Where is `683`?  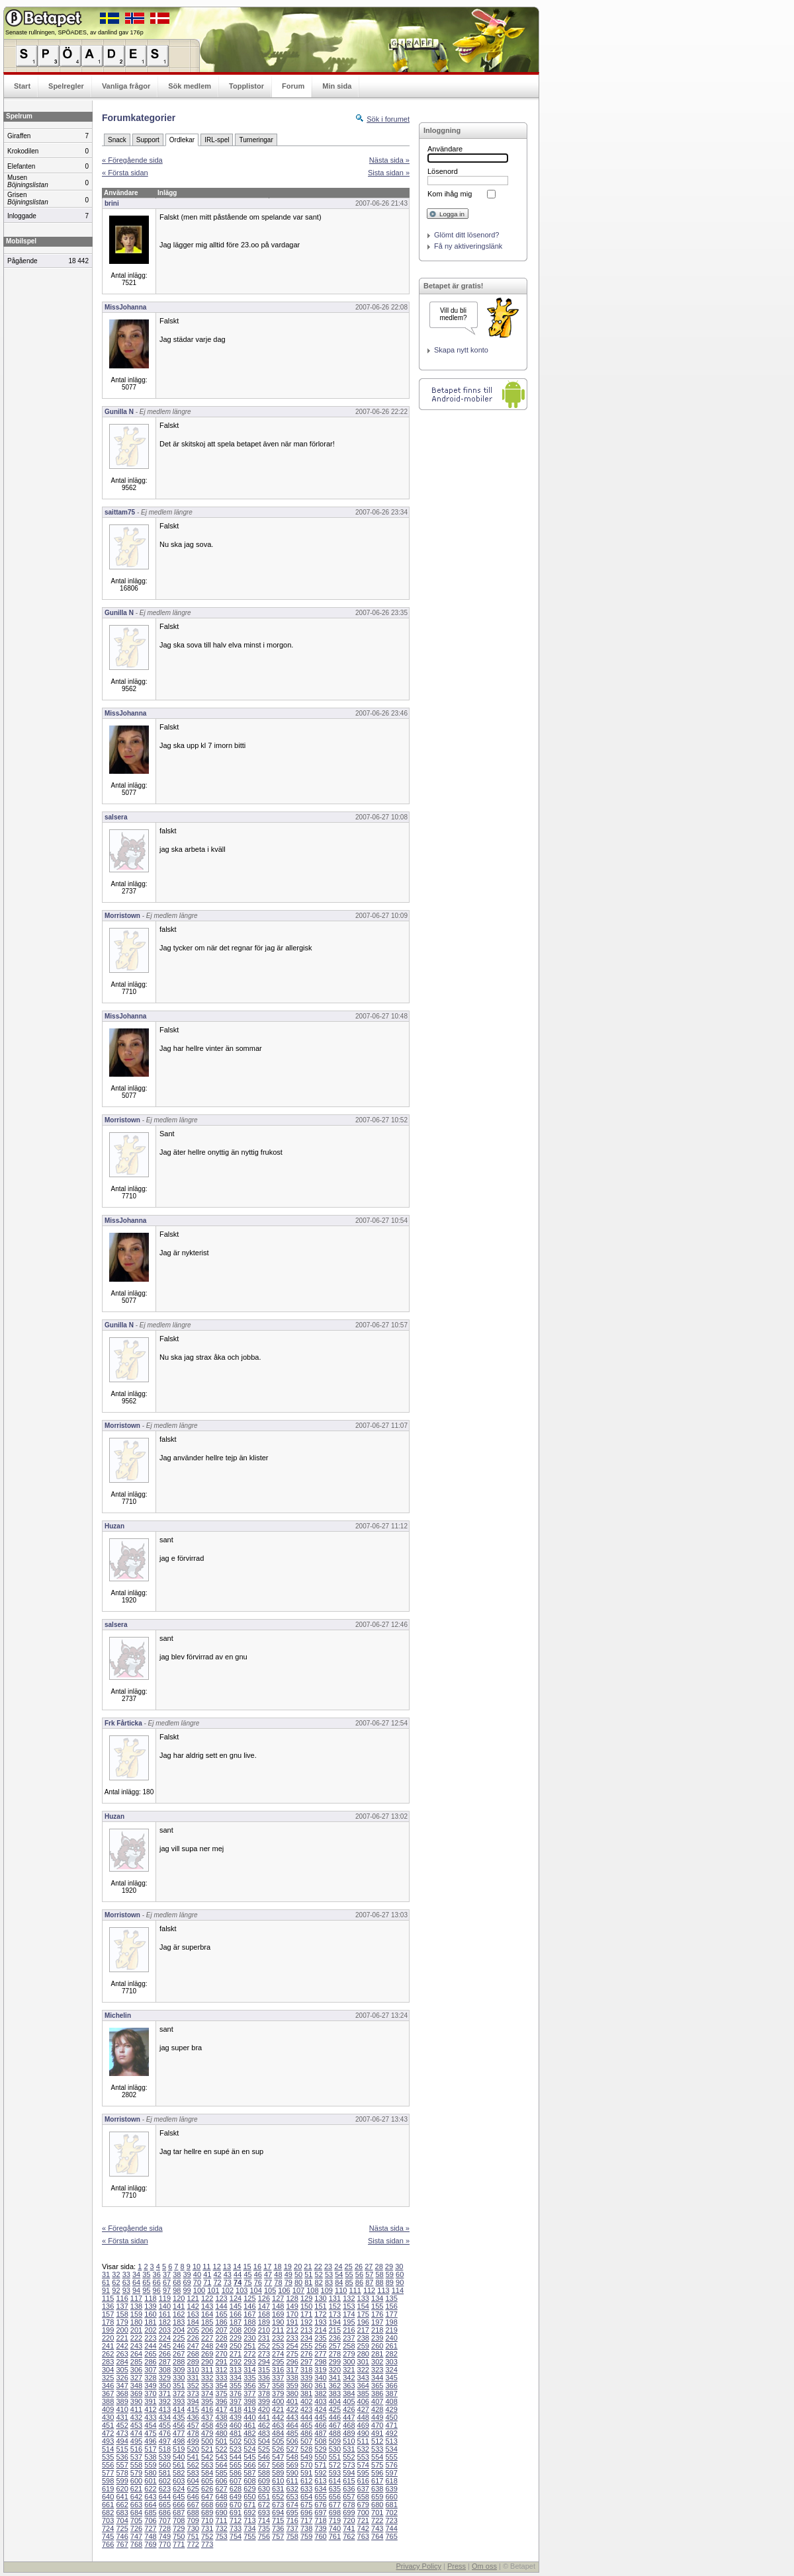 683 is located at coordinates (122, 2512).